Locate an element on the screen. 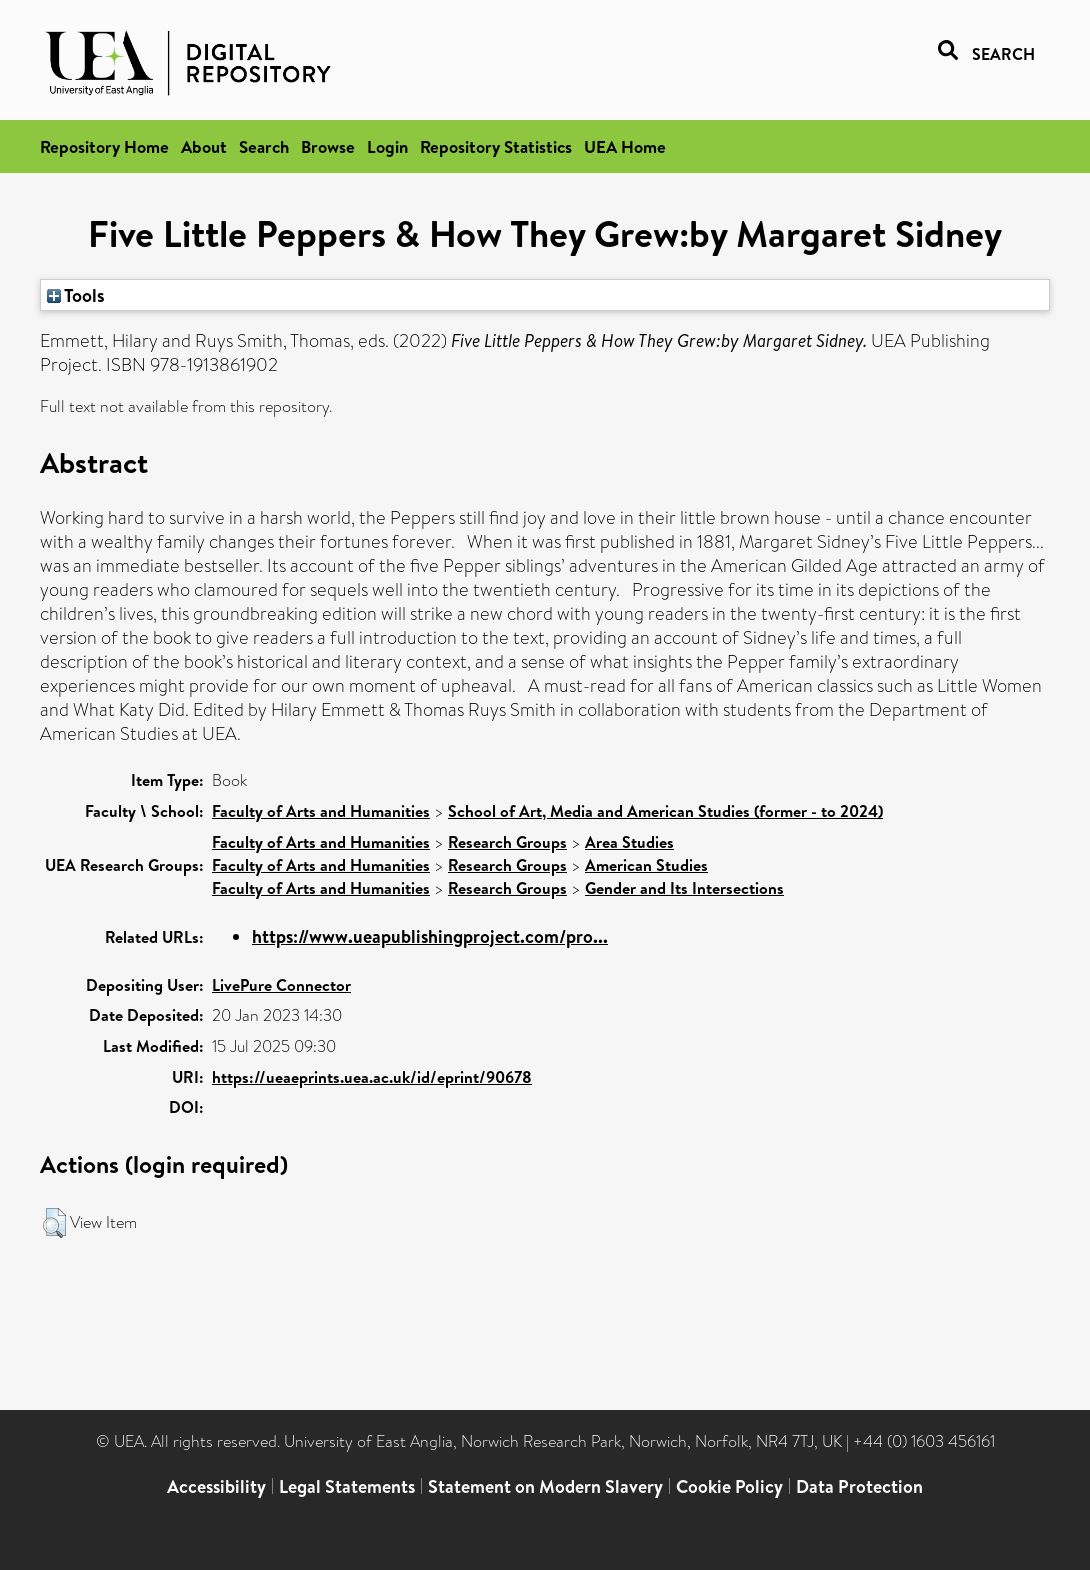 Image resolution: width=1090 pixels, height=1570 pixels. [button] is located at coordinates (54, 1223).